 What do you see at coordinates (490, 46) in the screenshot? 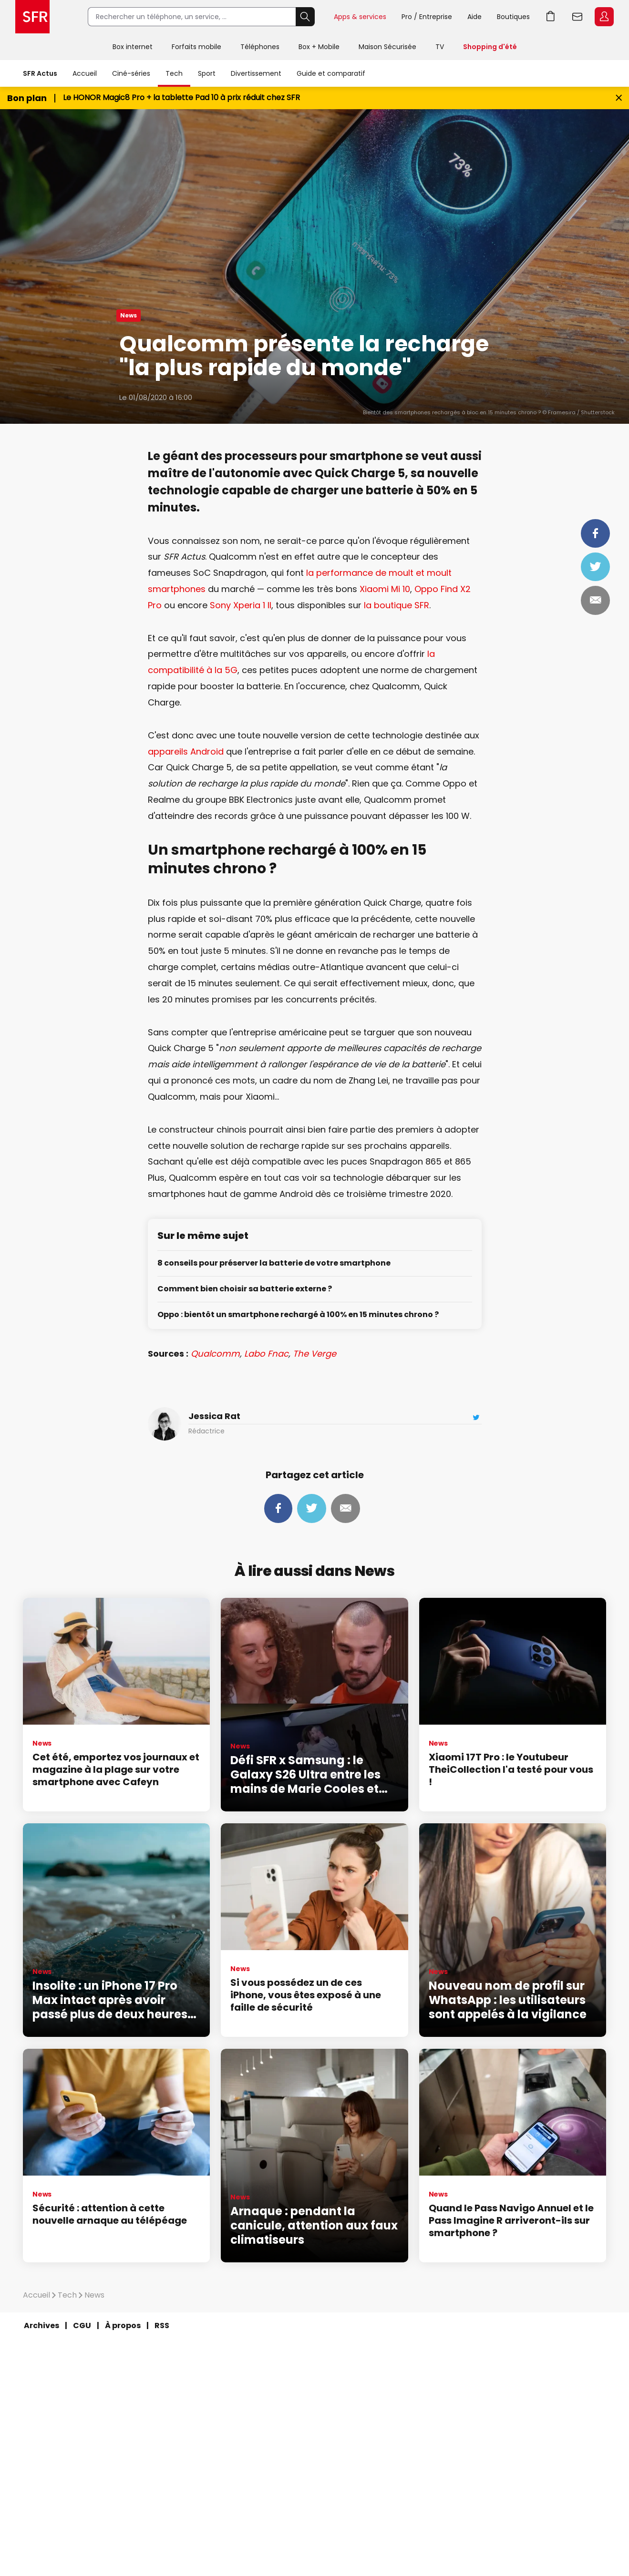
I see `Shopping d'été` at bounding box center [490, 46].